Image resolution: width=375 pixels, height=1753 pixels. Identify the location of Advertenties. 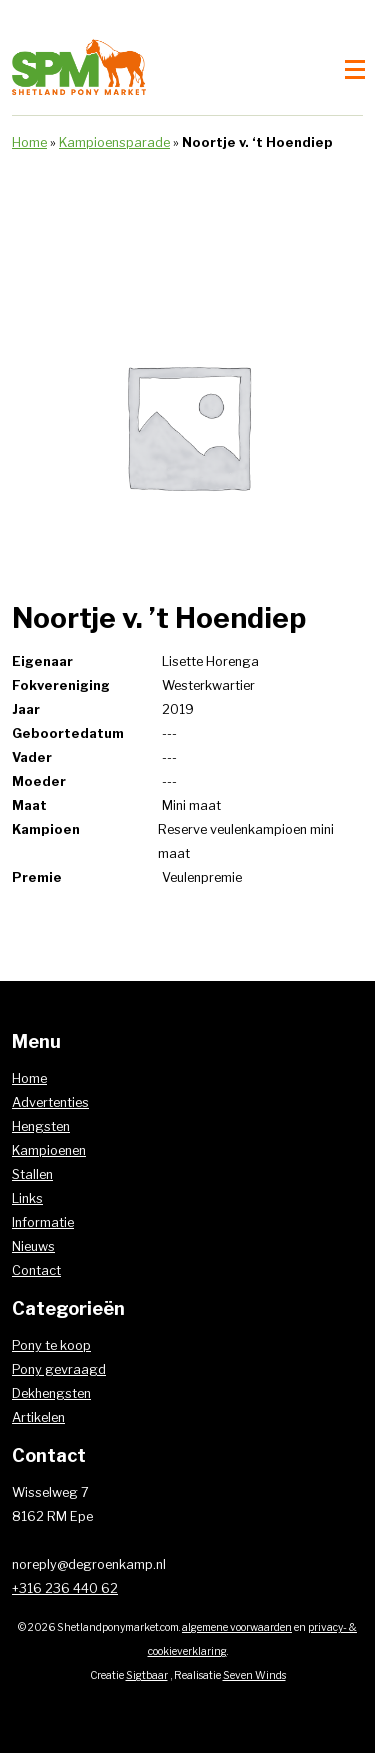
(50, 1102).